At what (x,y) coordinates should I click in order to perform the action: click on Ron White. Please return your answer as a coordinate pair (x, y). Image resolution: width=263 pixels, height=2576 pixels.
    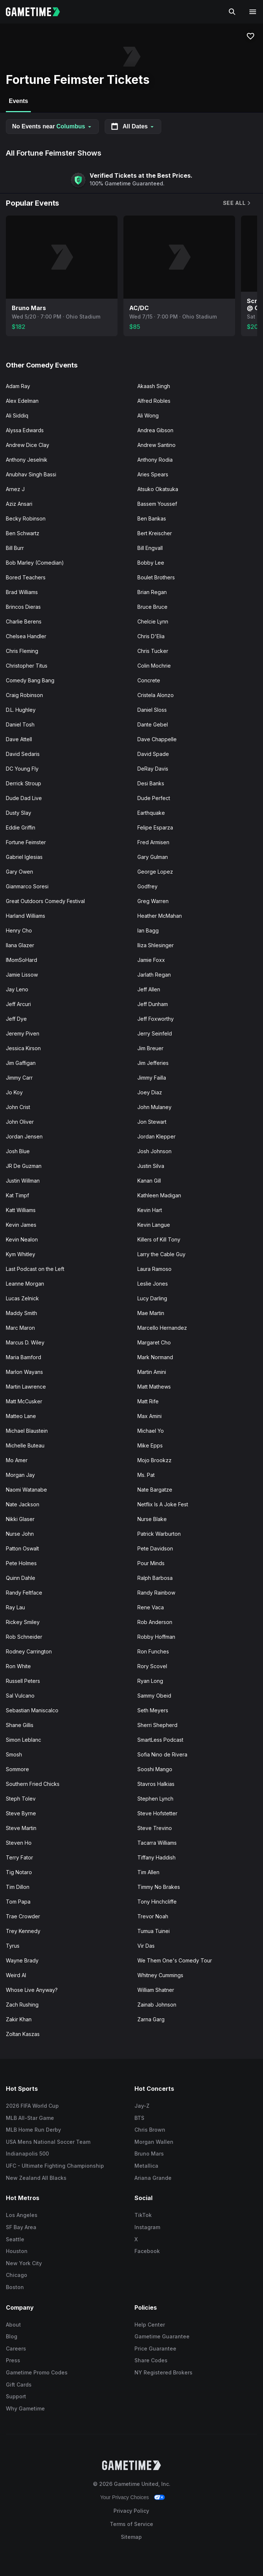
    Looking at the image, I should click on (18, 1666).